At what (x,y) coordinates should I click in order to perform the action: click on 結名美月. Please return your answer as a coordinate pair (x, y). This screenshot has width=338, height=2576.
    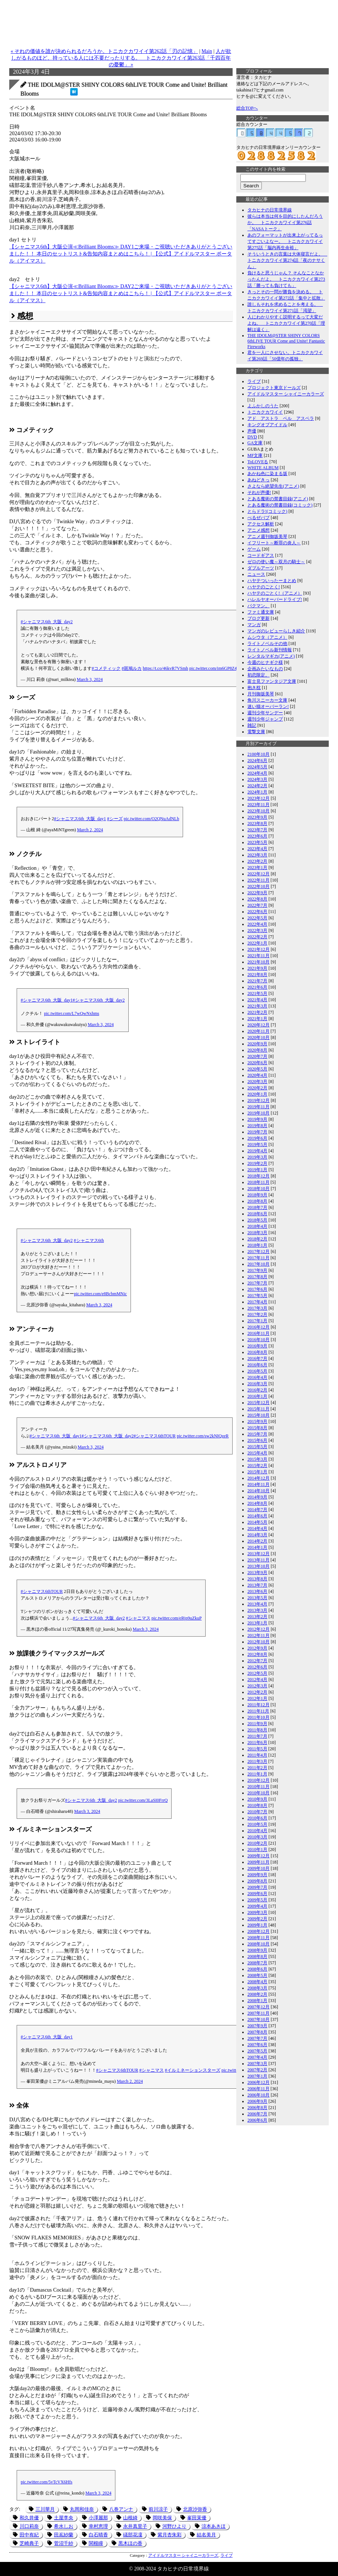
    Looking at the image, I should click on (206, 2534).